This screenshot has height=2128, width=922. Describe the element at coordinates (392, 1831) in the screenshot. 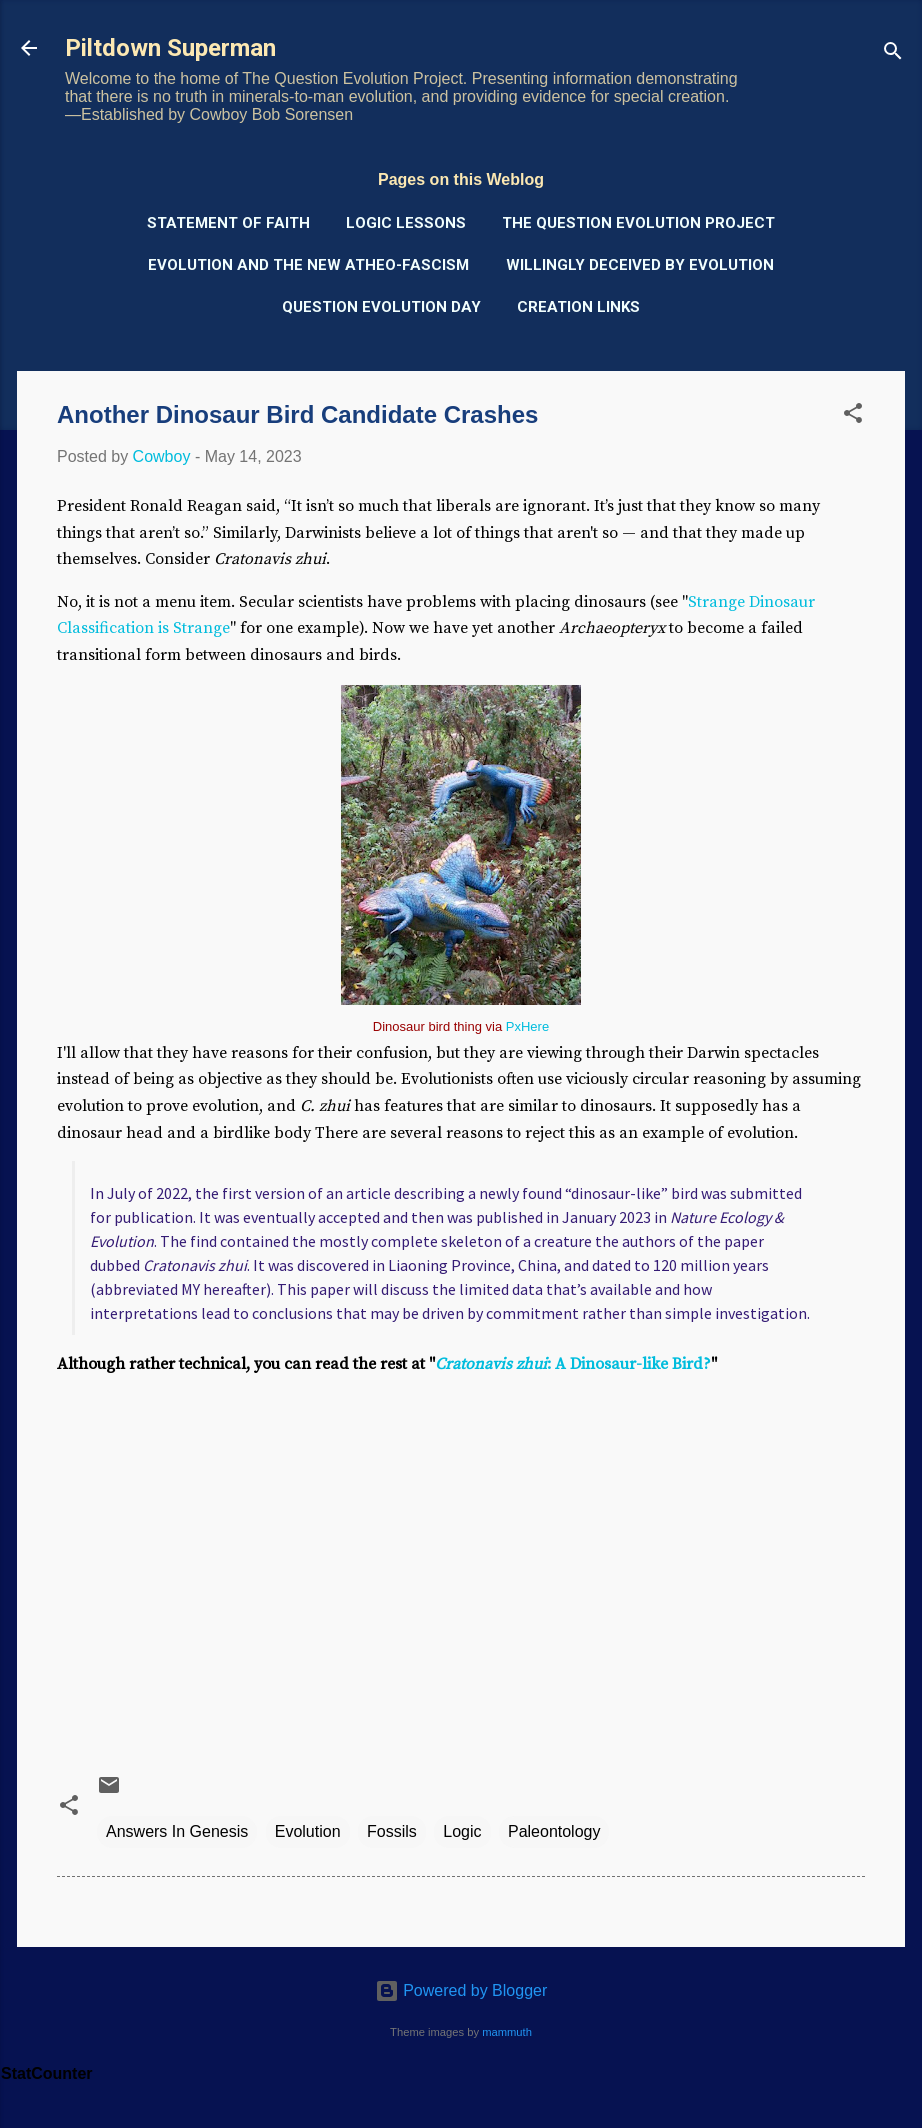

I see `Fossils` at that location.